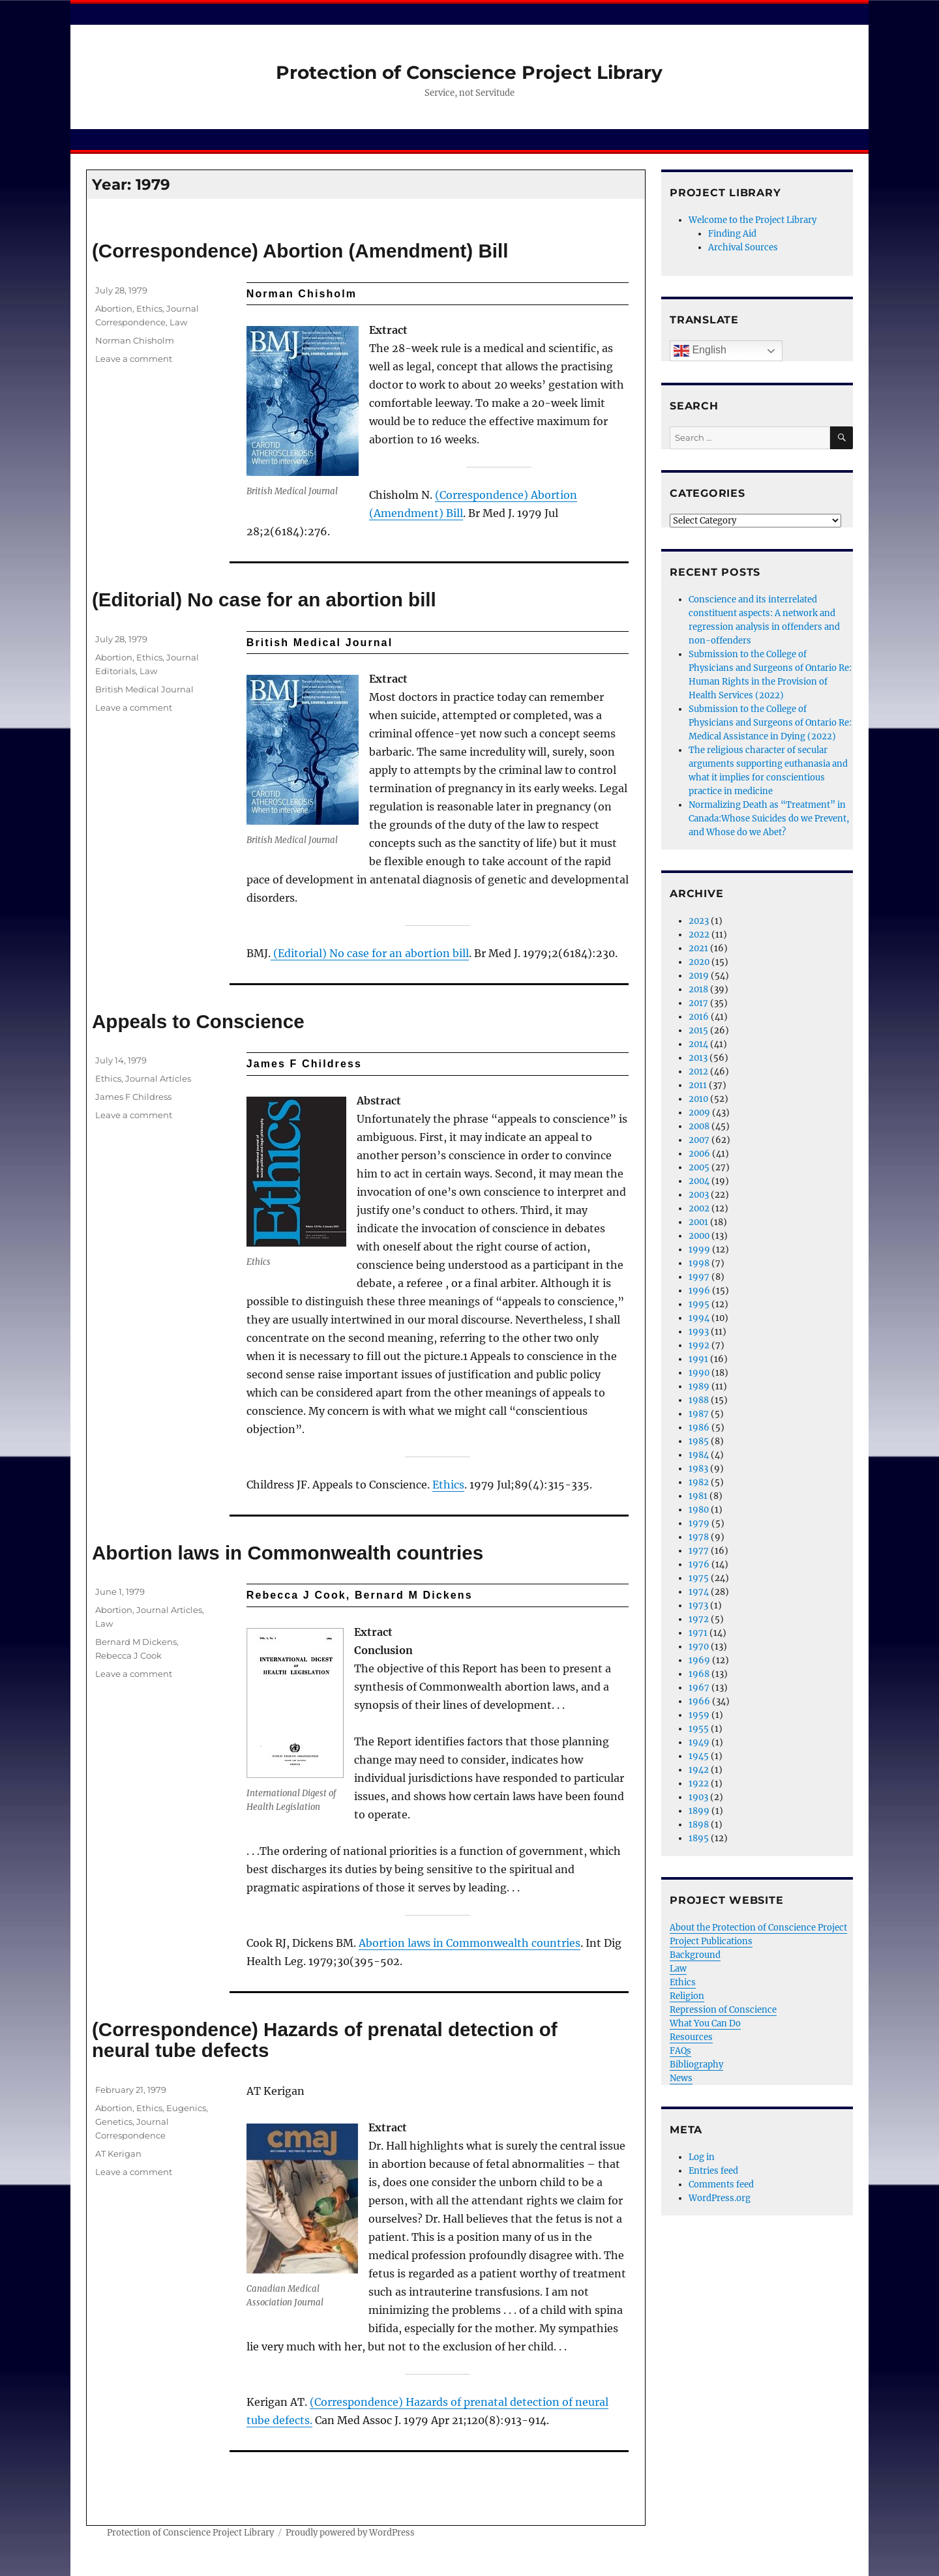  What do you see at coordinates (699, 1509) in the screenshot?
I see `1980` at bounding box center [699, 1509].